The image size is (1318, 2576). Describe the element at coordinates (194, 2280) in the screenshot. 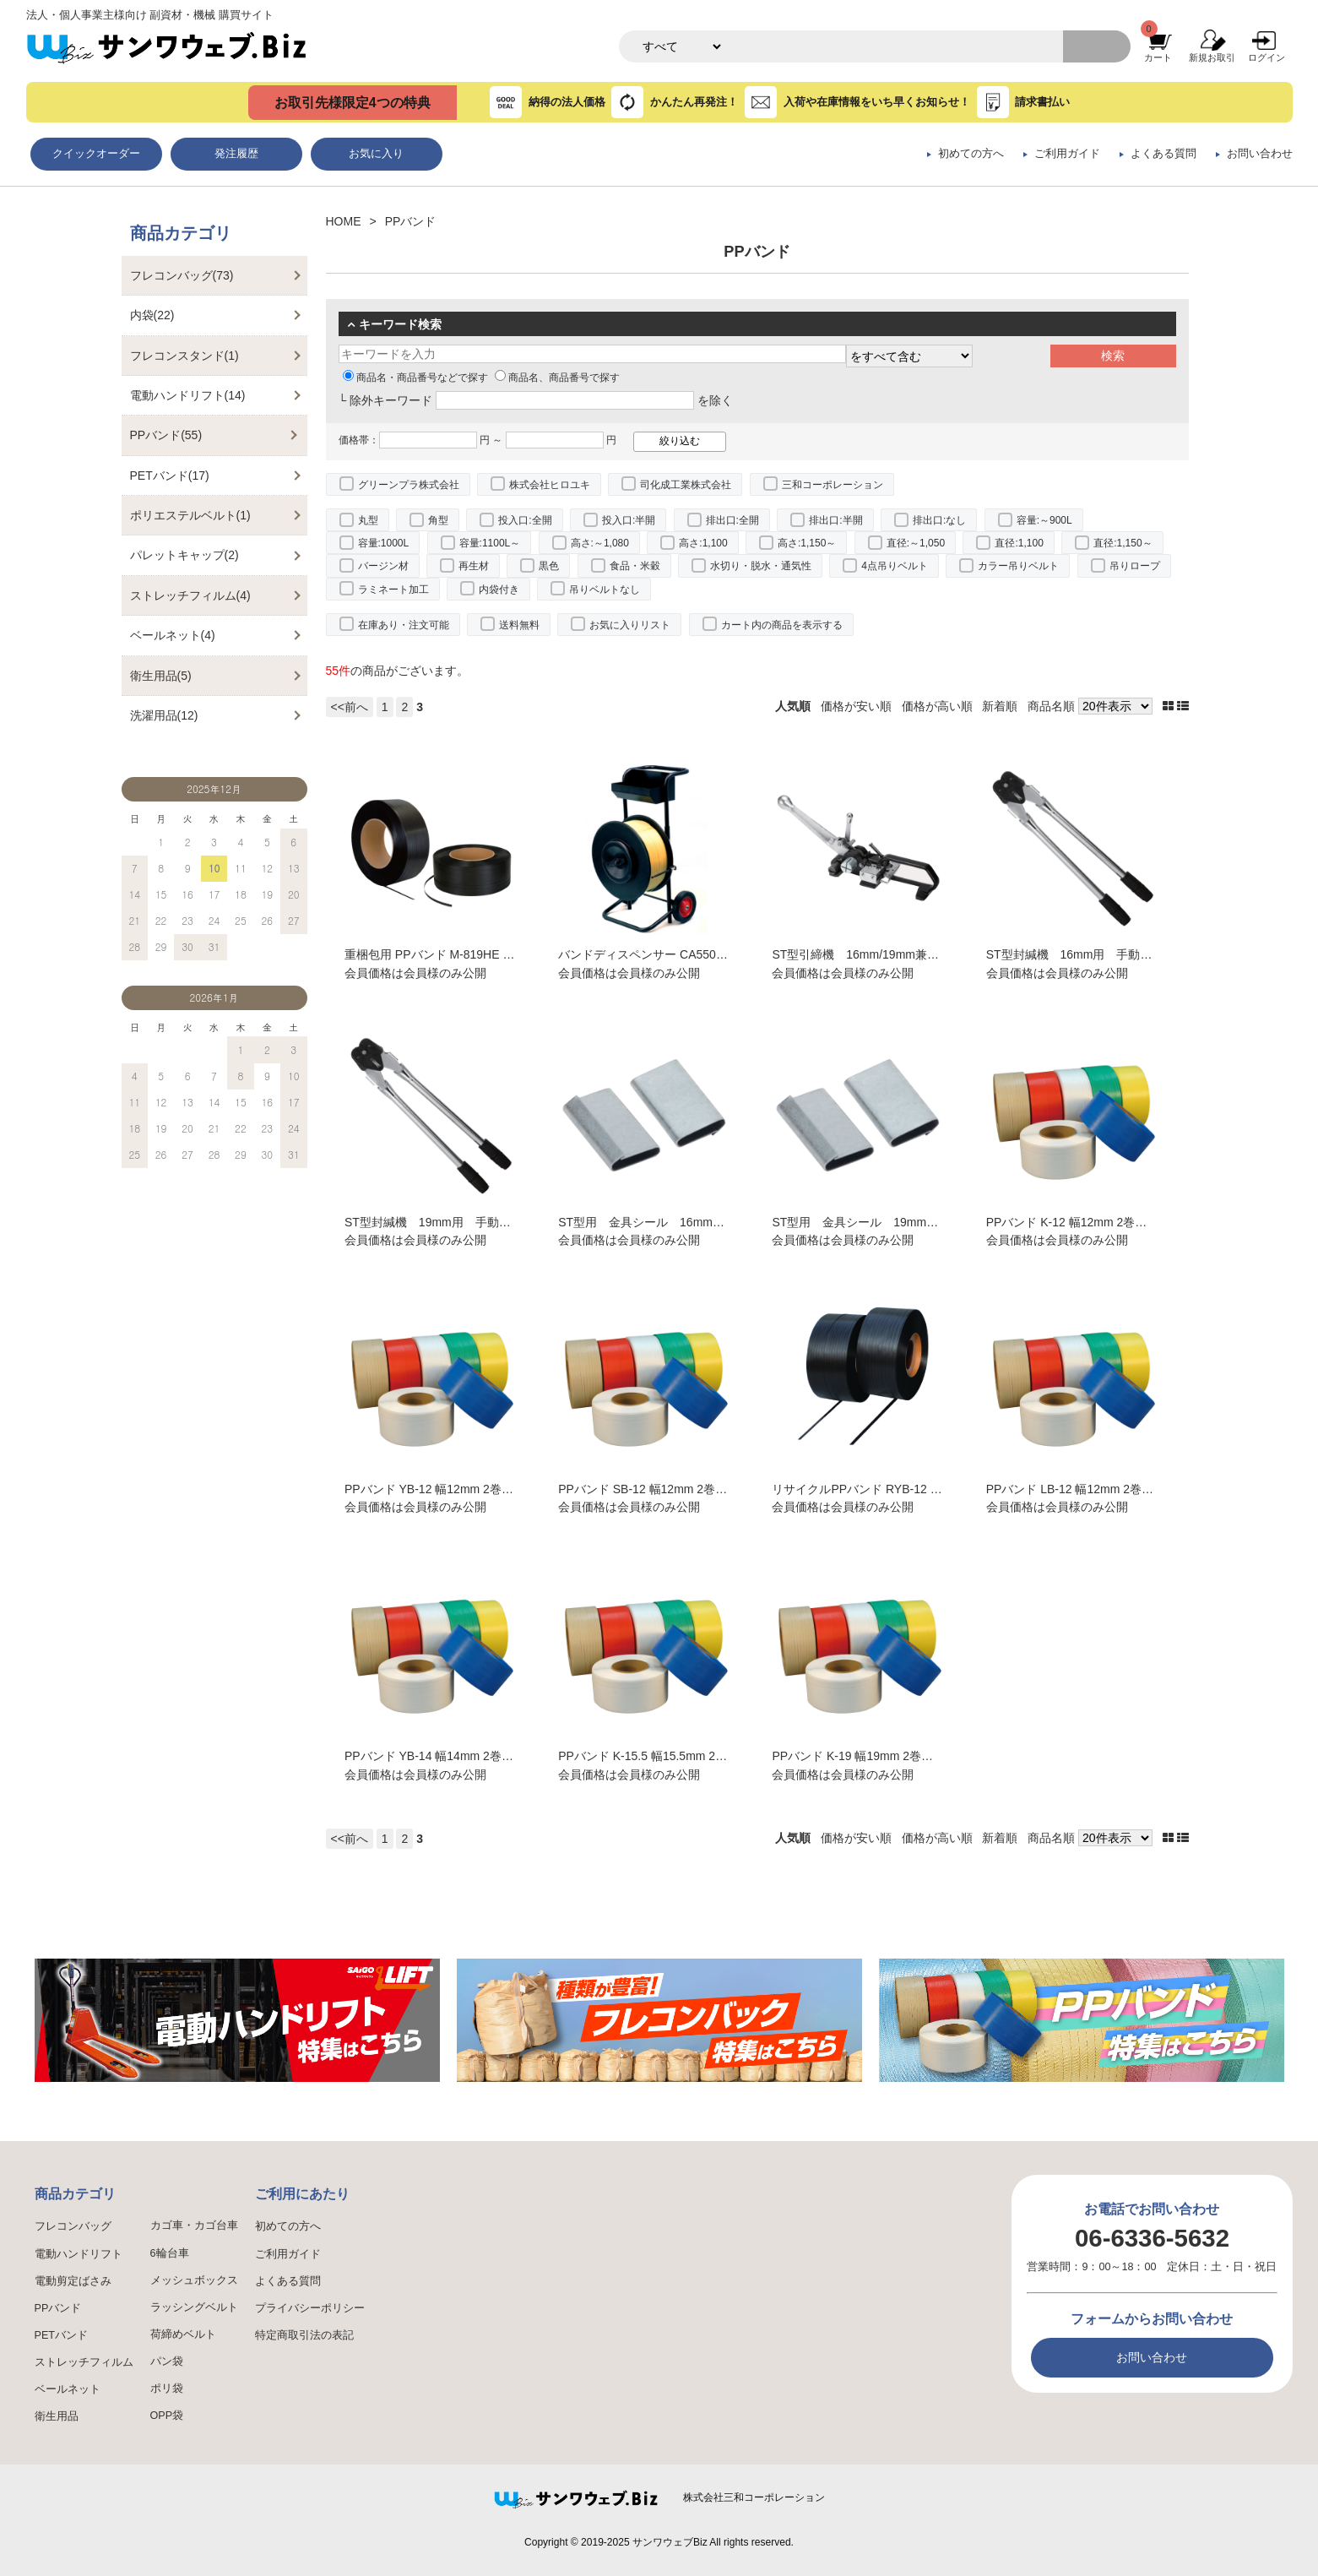

I see `メッシュボックス` at that location.